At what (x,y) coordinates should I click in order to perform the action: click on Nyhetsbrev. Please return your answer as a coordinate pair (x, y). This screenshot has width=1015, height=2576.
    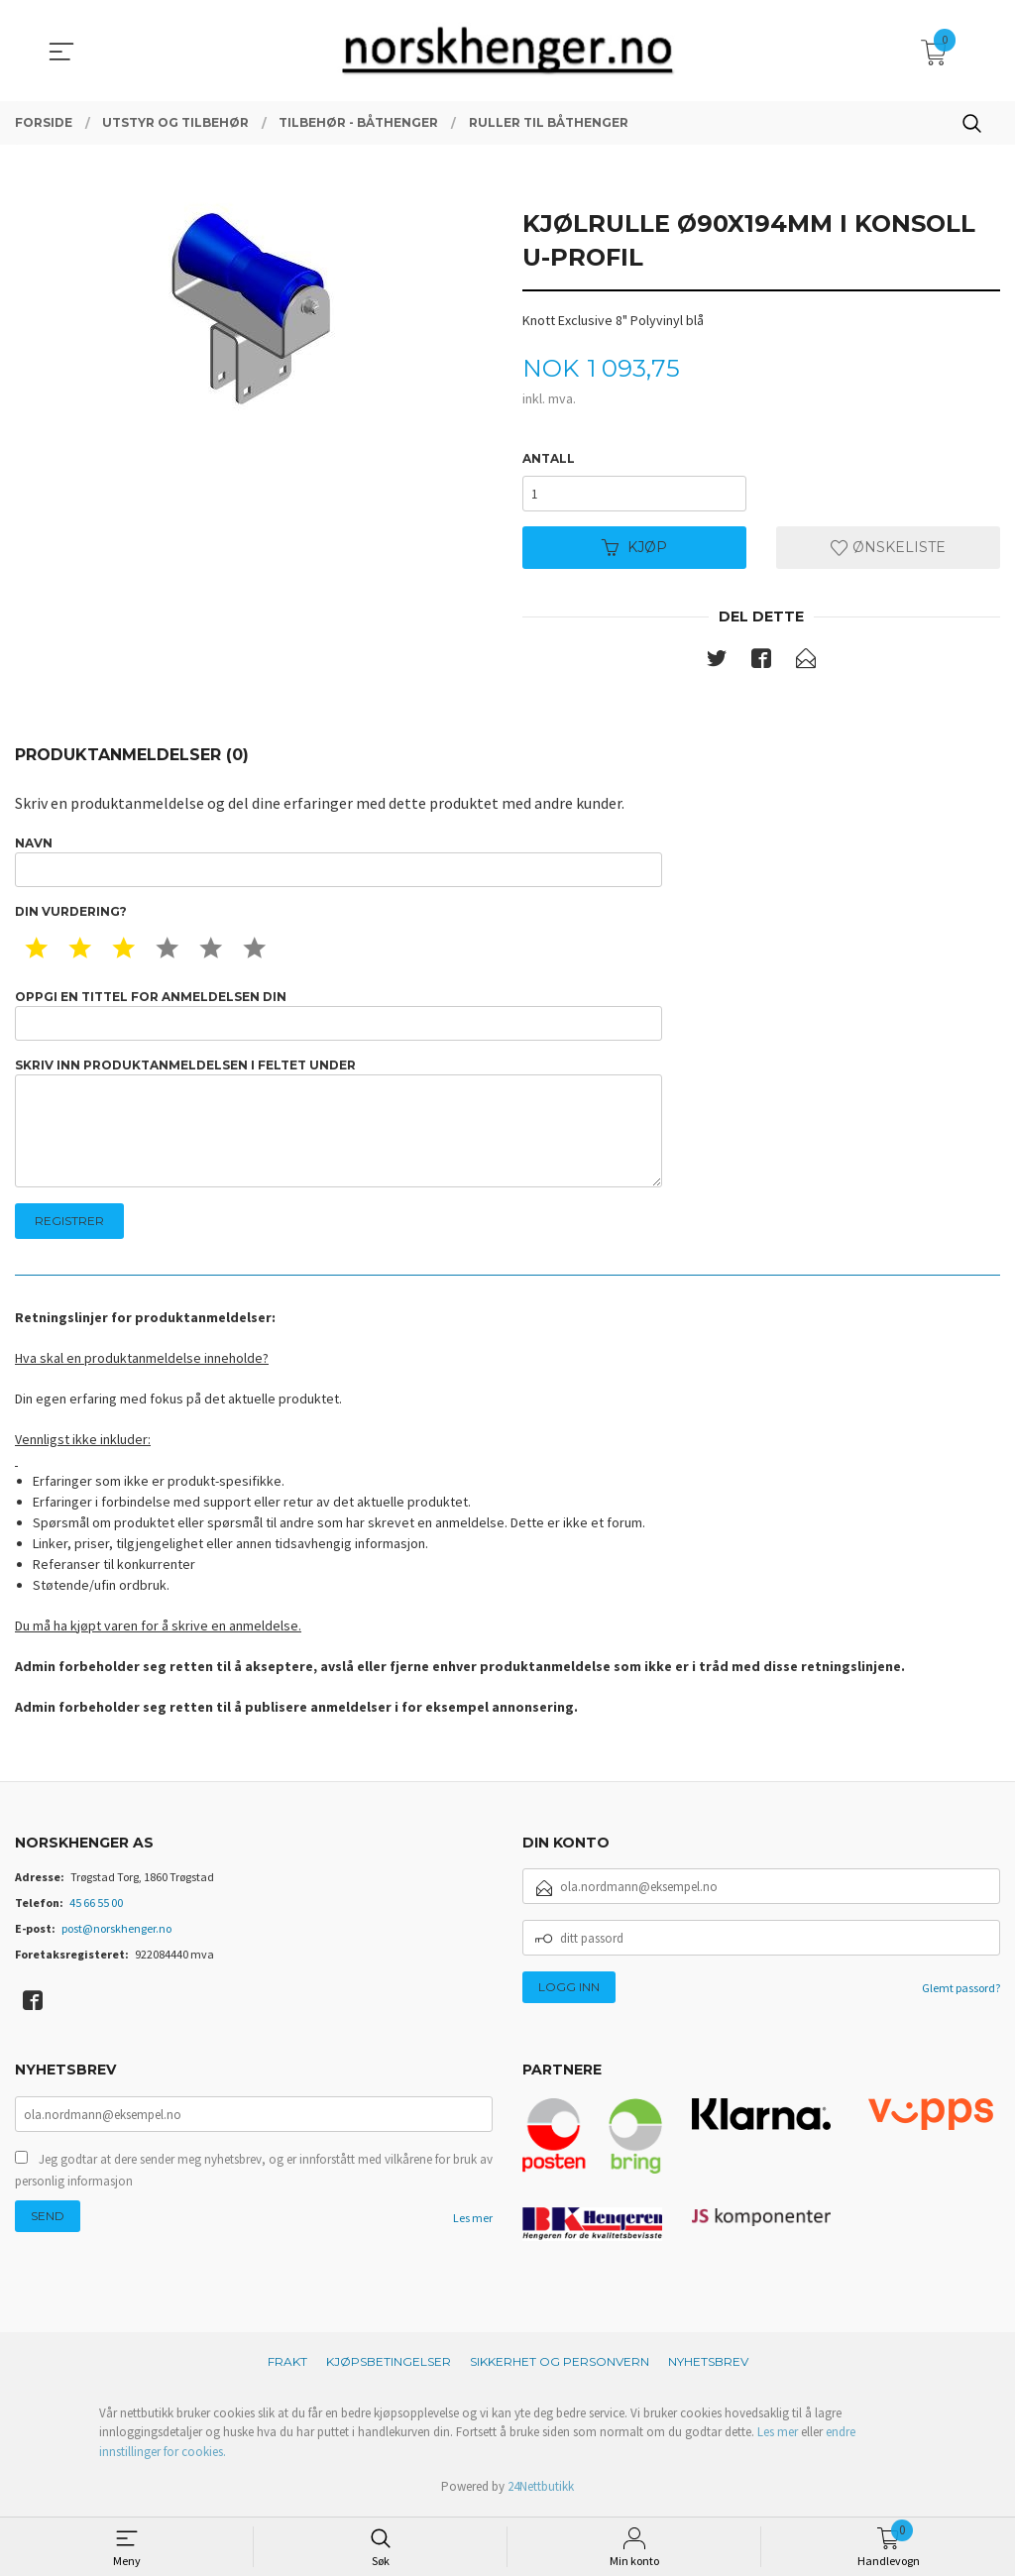
    Looking at the image, I should click on (708, 2365).